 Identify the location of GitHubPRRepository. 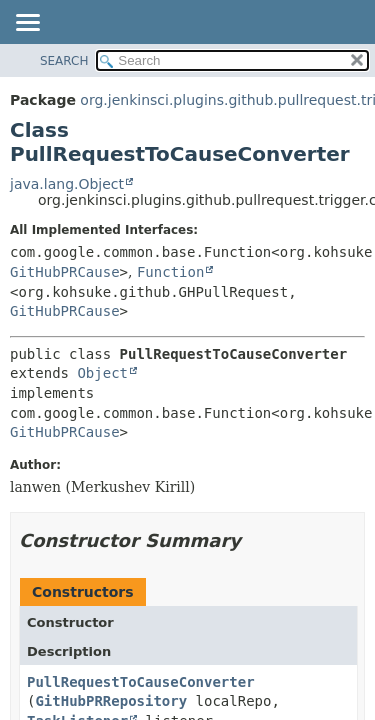
(111, 701).